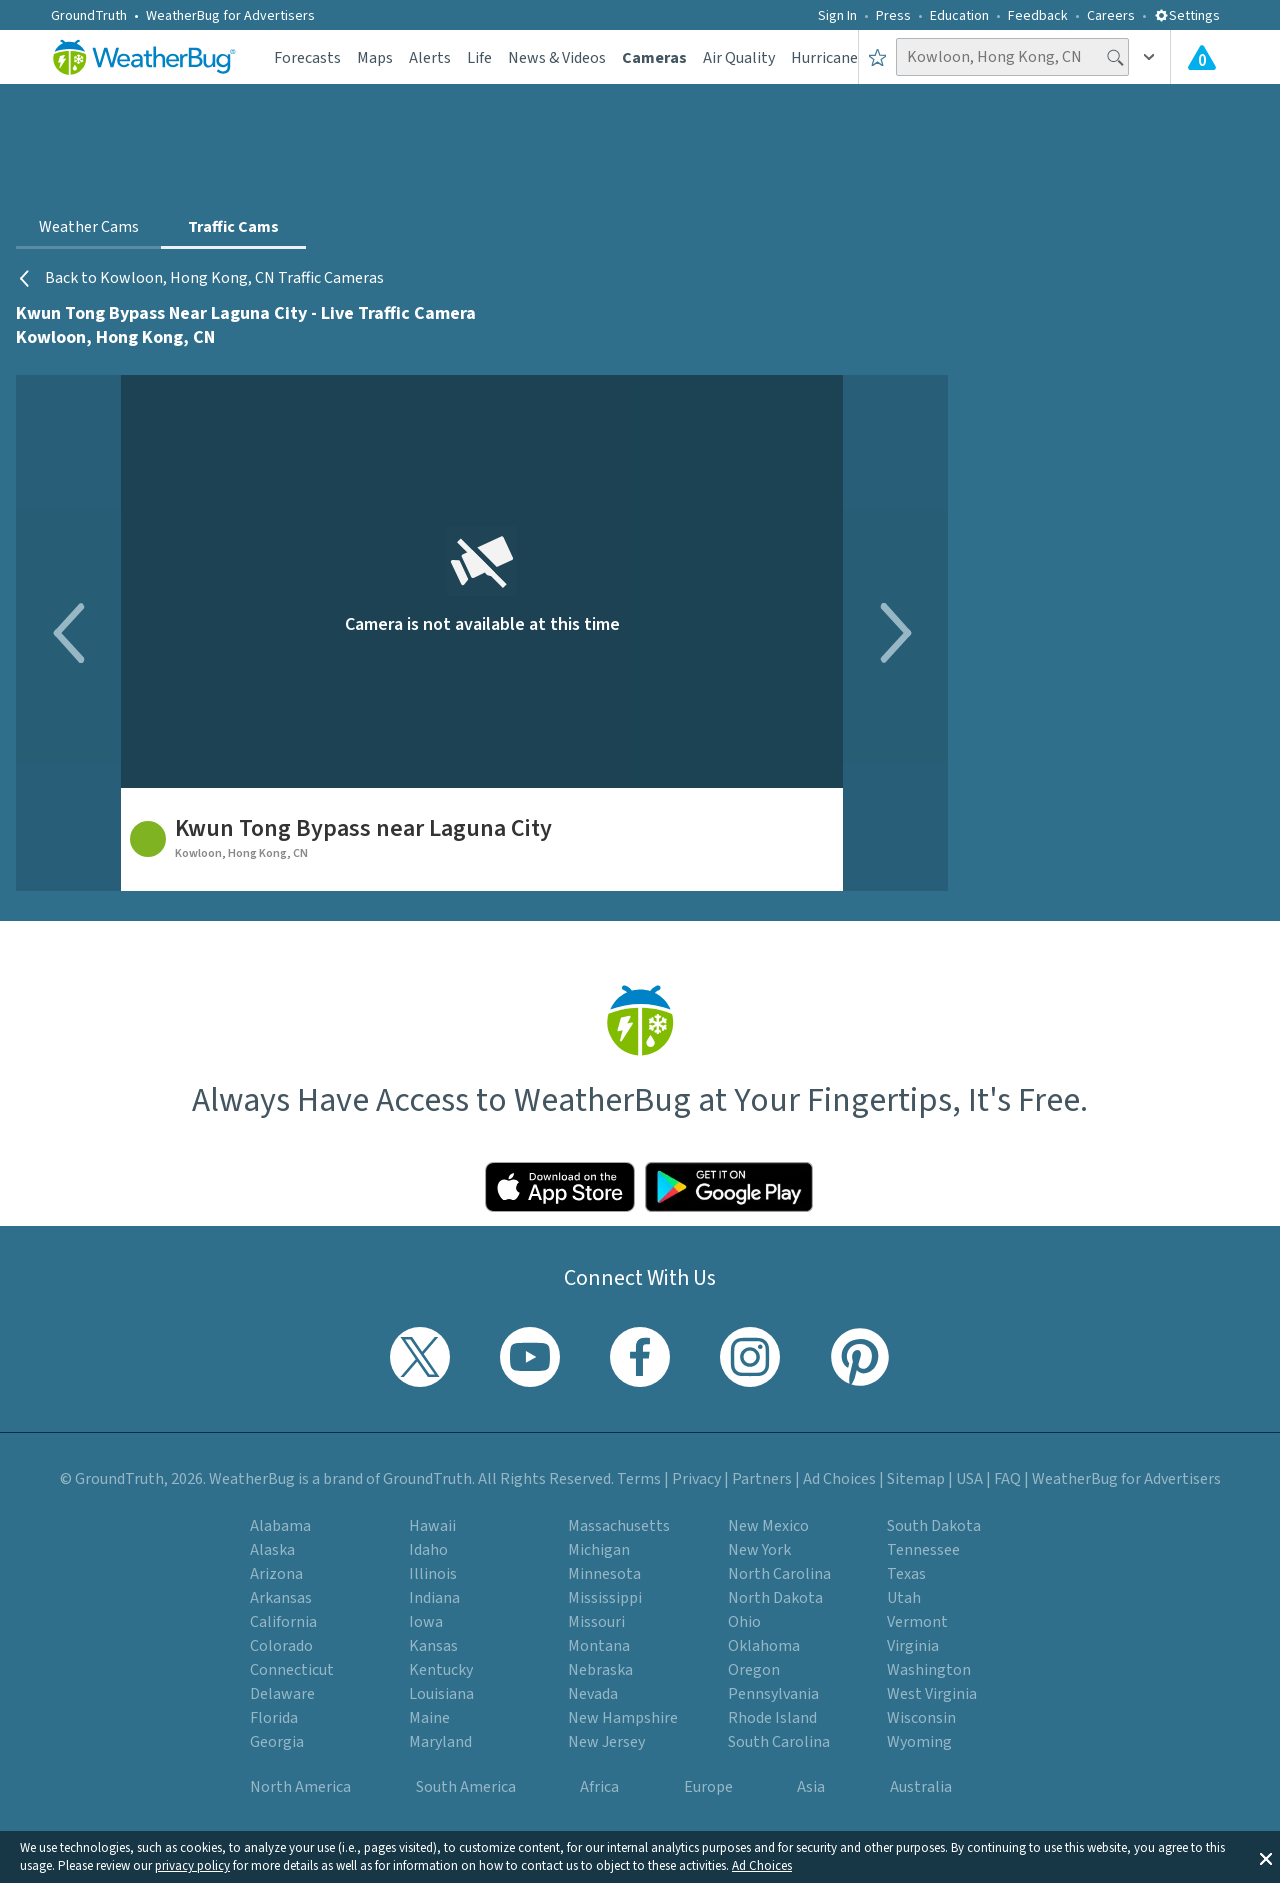 The width and height of the screenshot is (1280, 1883). Describe the element at coordinates (599, 1646) in the screenshot. I see `Montana` at that location.